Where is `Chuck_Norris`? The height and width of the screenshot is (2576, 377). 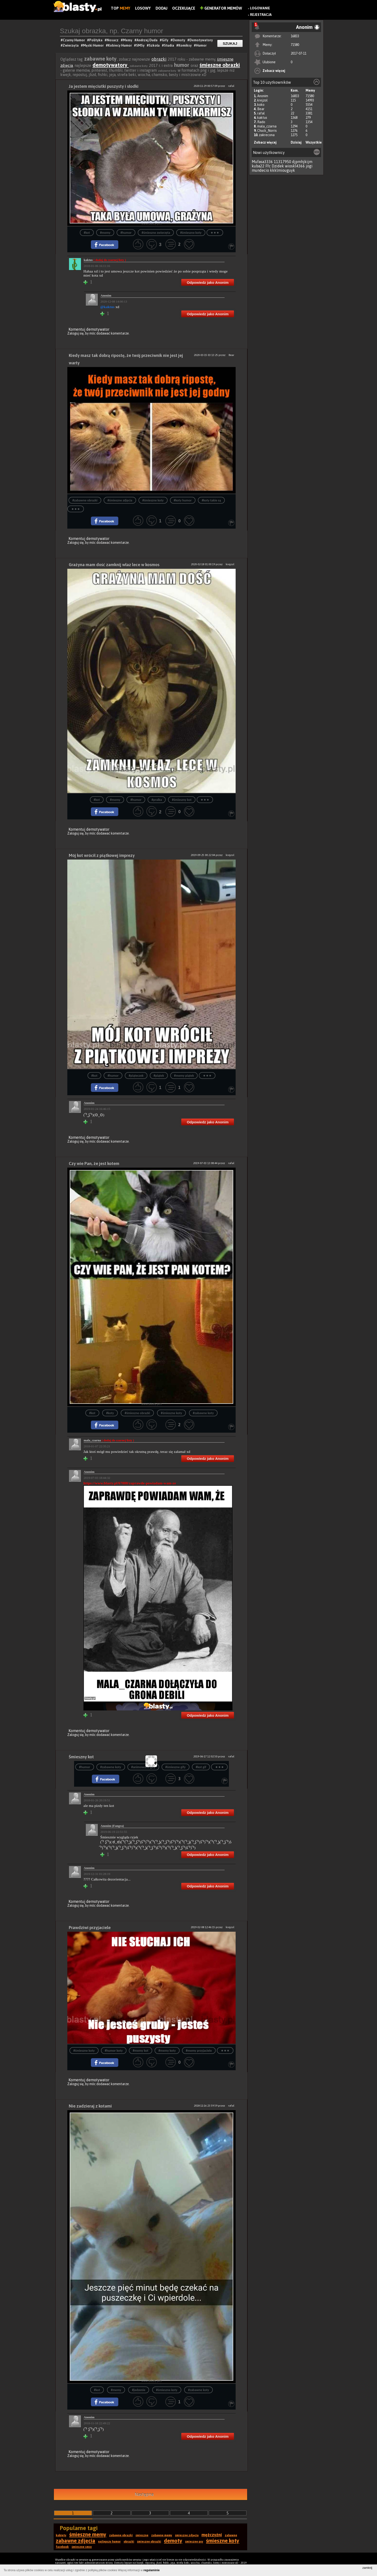
Chuck_Norris is located at coordinates (267, 131).